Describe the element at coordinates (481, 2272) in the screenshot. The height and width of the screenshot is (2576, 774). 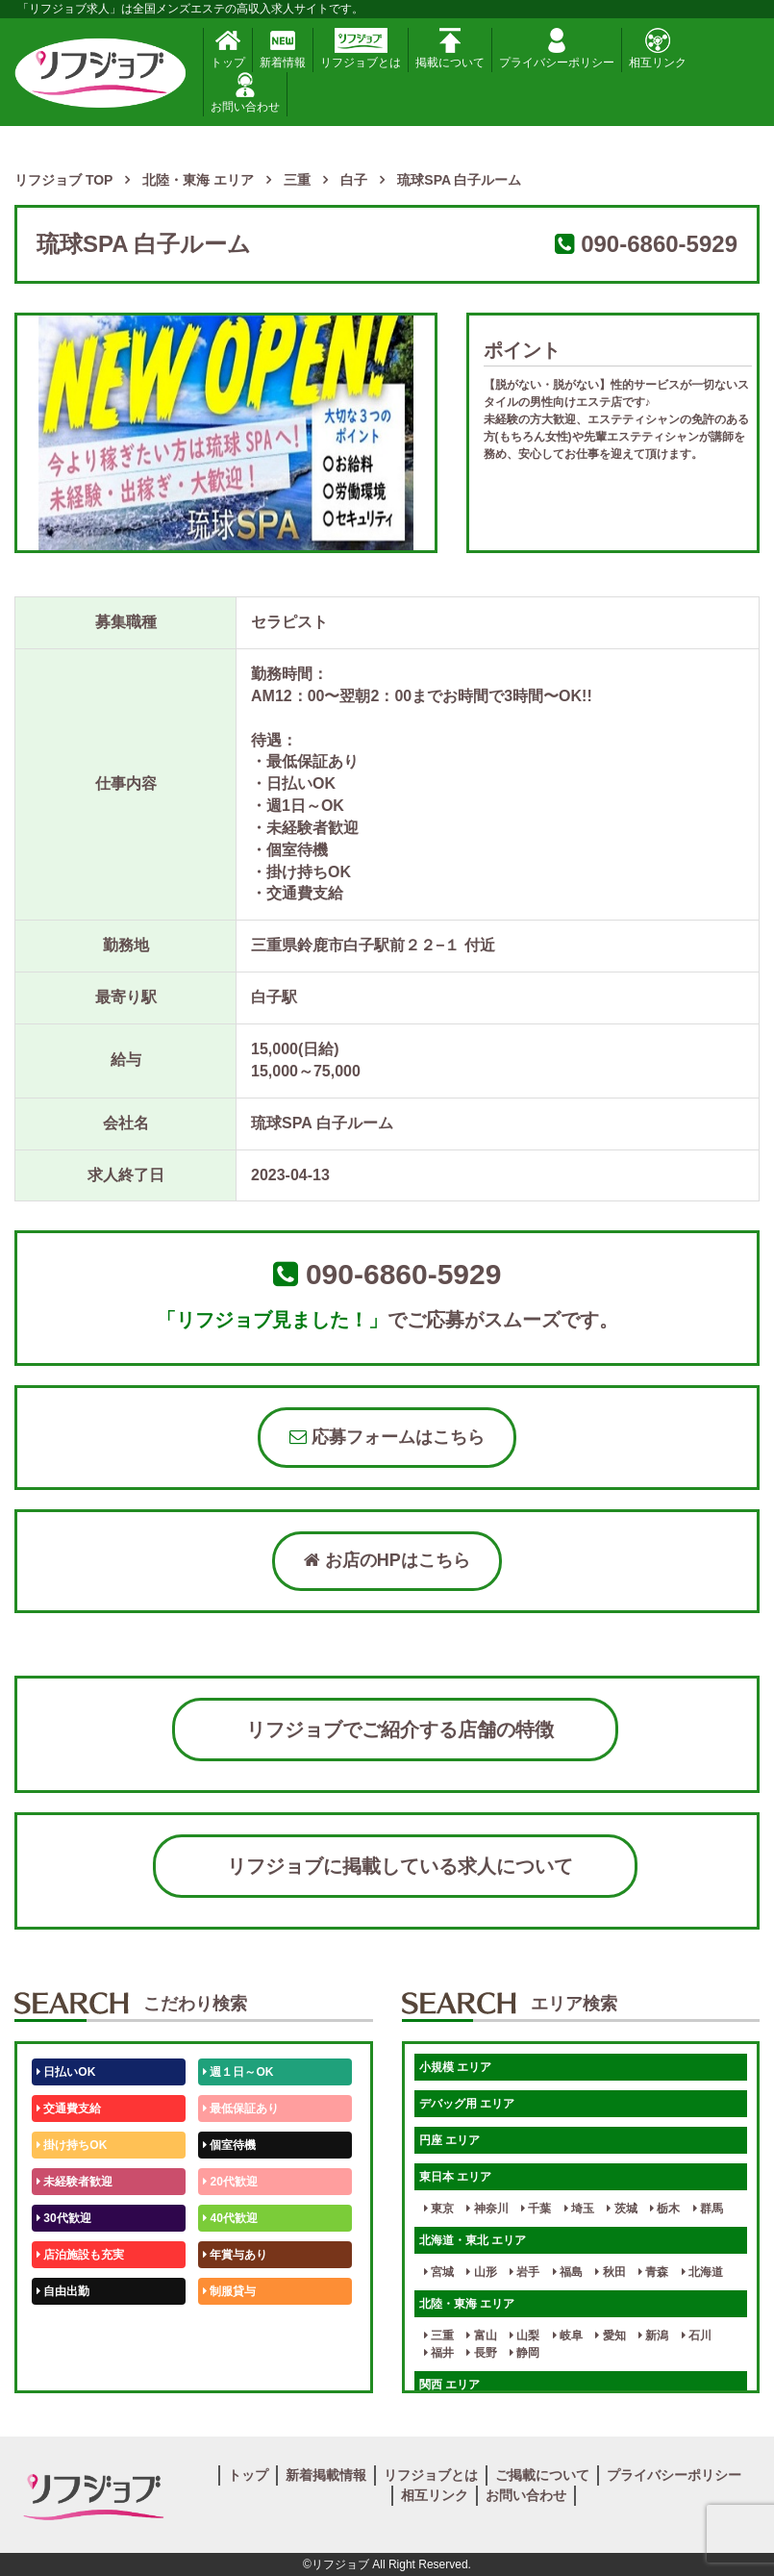
I see `山形` at that location.